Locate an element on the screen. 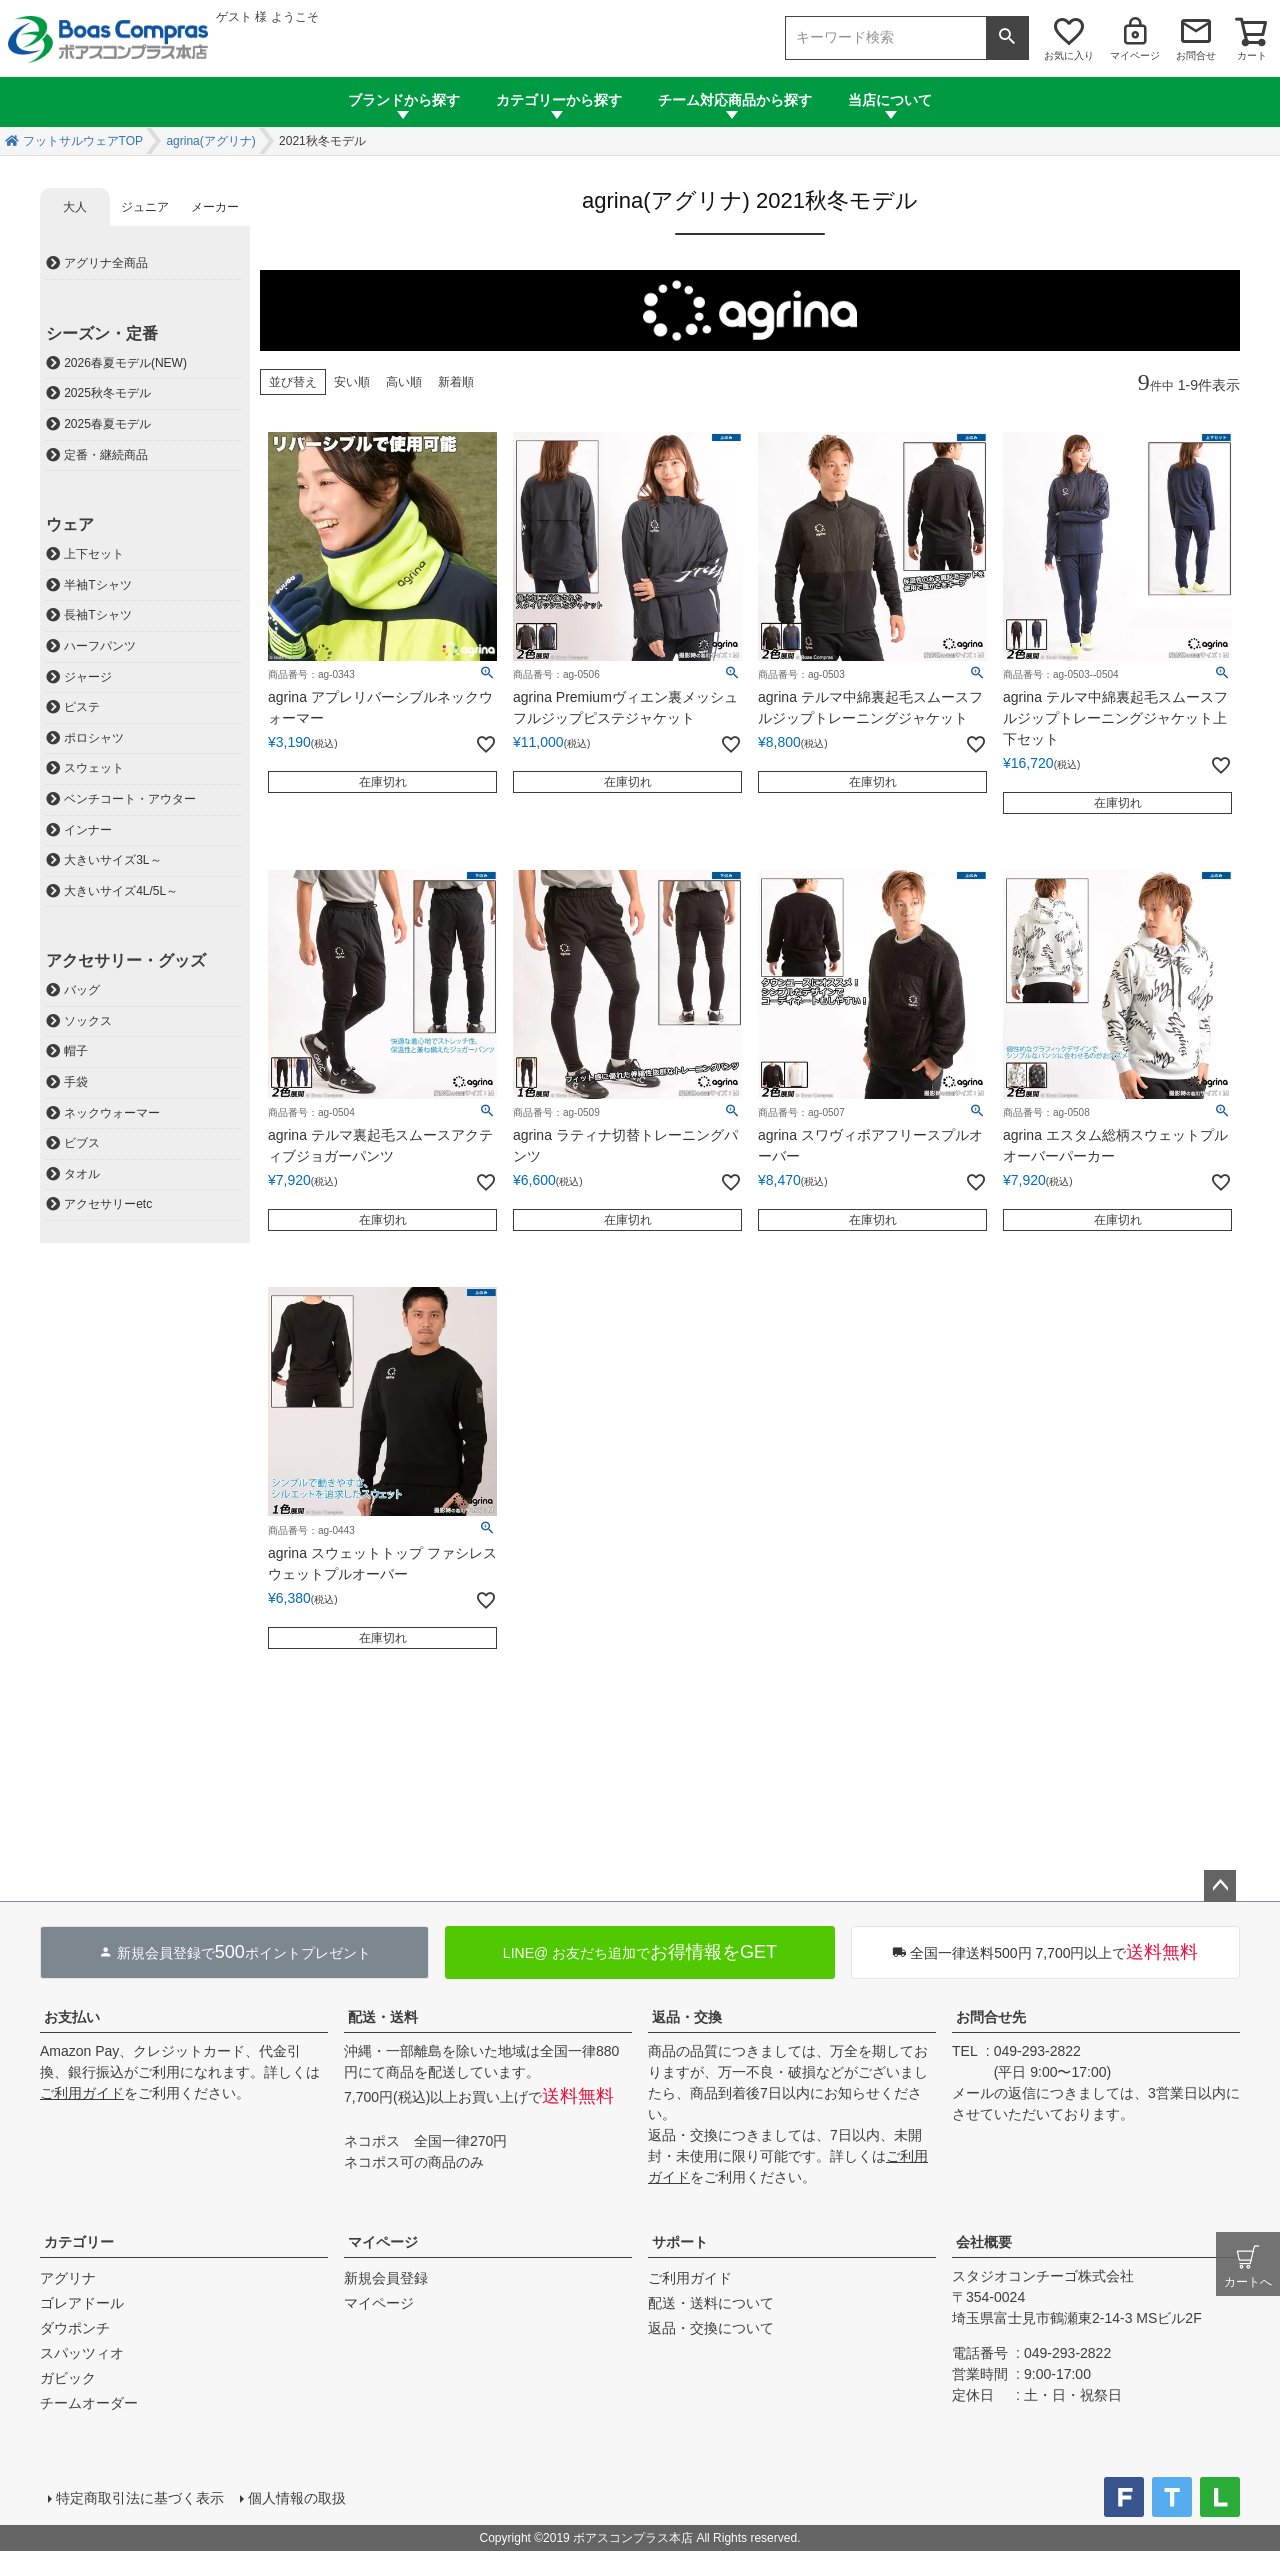 Image resolution: width=1280 pixels, height=2551 pixels. アクセサリーetc is located at coordinates (108, 1204).